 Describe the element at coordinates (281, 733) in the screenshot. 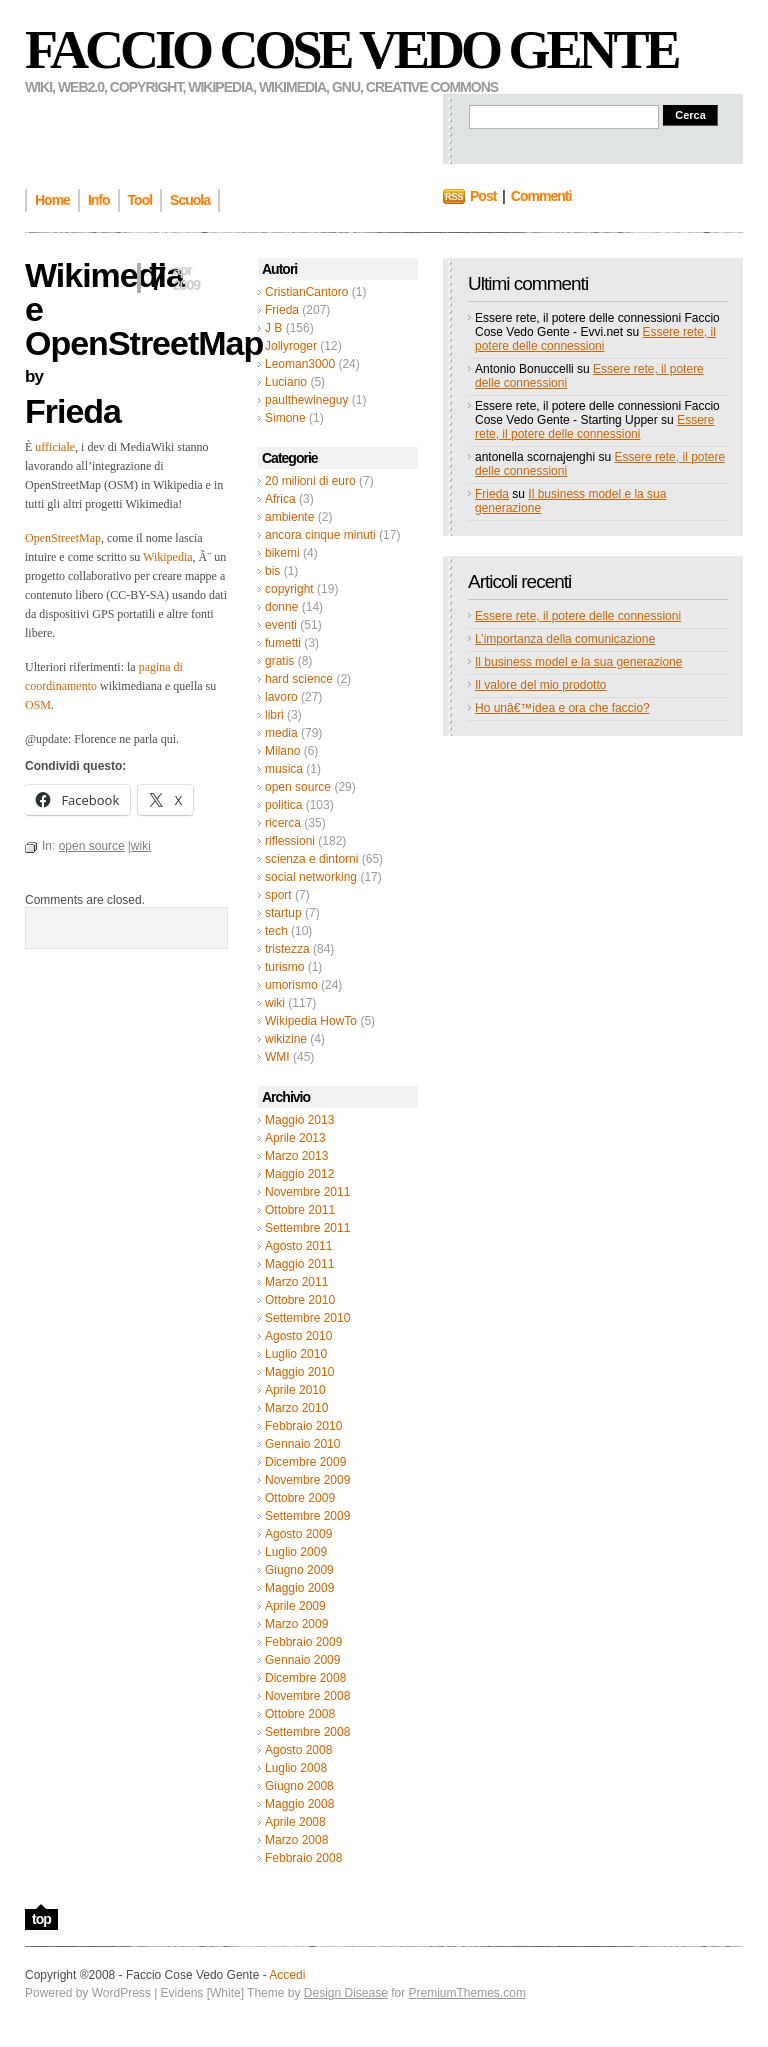

I see `media` at that location.